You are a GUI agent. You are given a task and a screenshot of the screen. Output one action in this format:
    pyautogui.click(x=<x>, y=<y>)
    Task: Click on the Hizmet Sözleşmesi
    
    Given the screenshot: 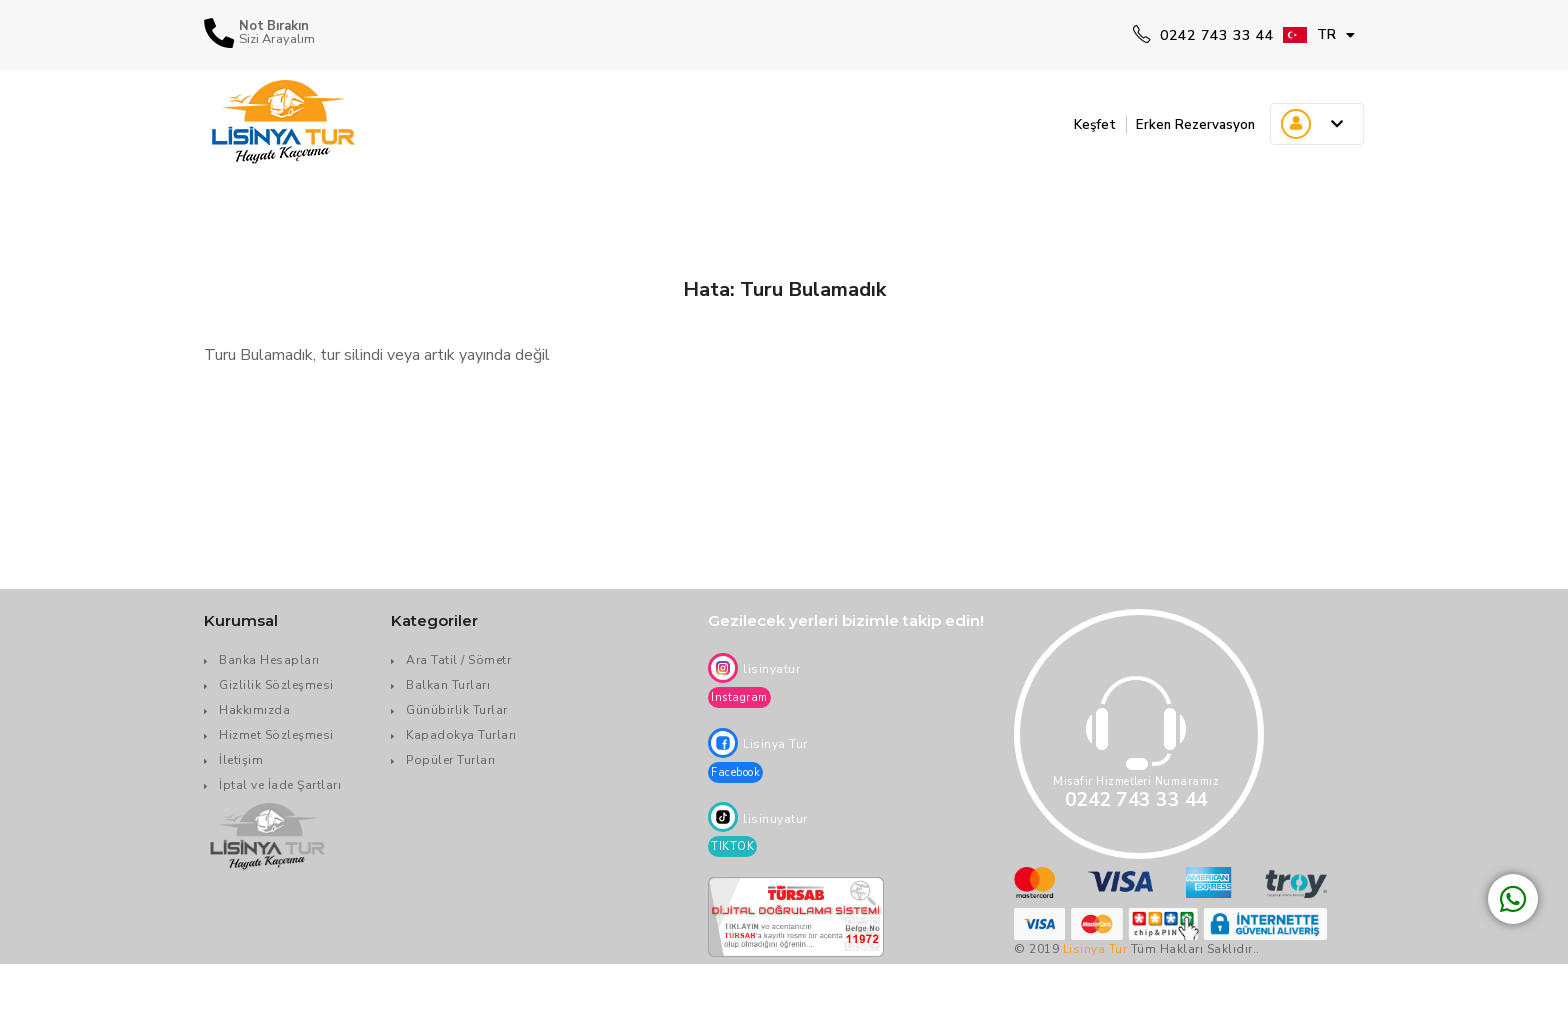 What is the action you would take?
    pyautogui.click(x=276, y=735)
    